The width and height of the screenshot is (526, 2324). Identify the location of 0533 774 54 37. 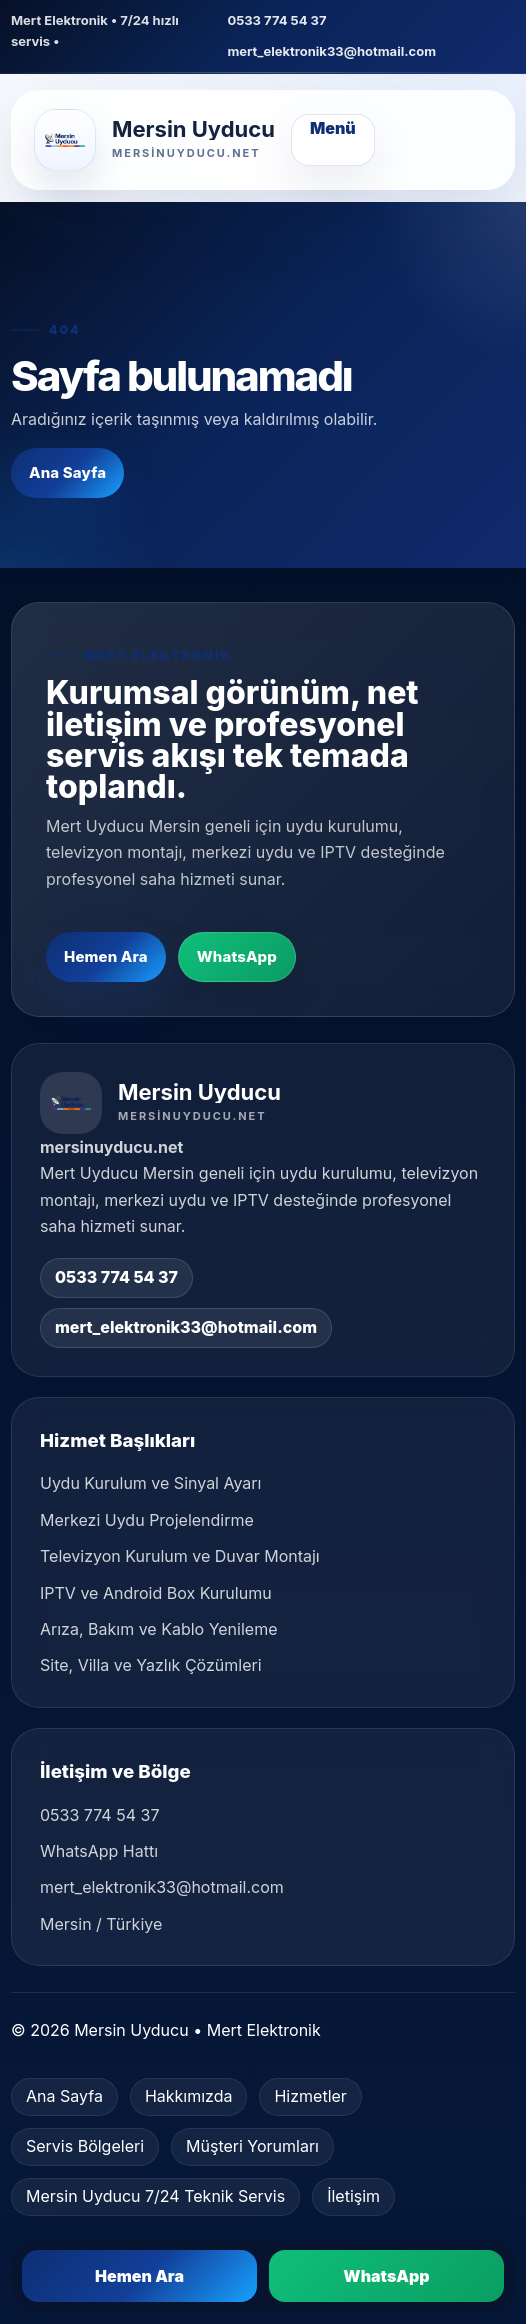
(276, 20).